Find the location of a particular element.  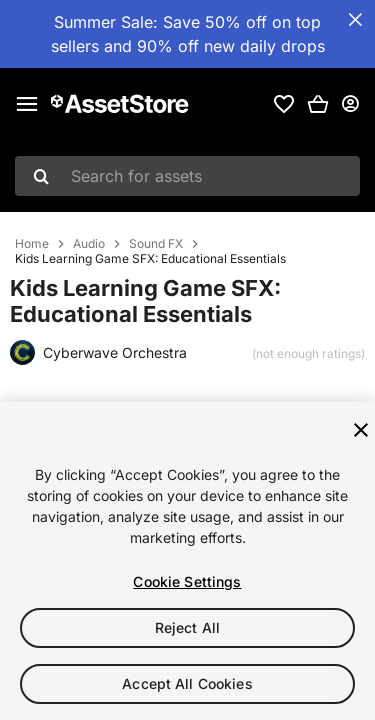

Audio [listitem] is located at coordinates (89, 244).